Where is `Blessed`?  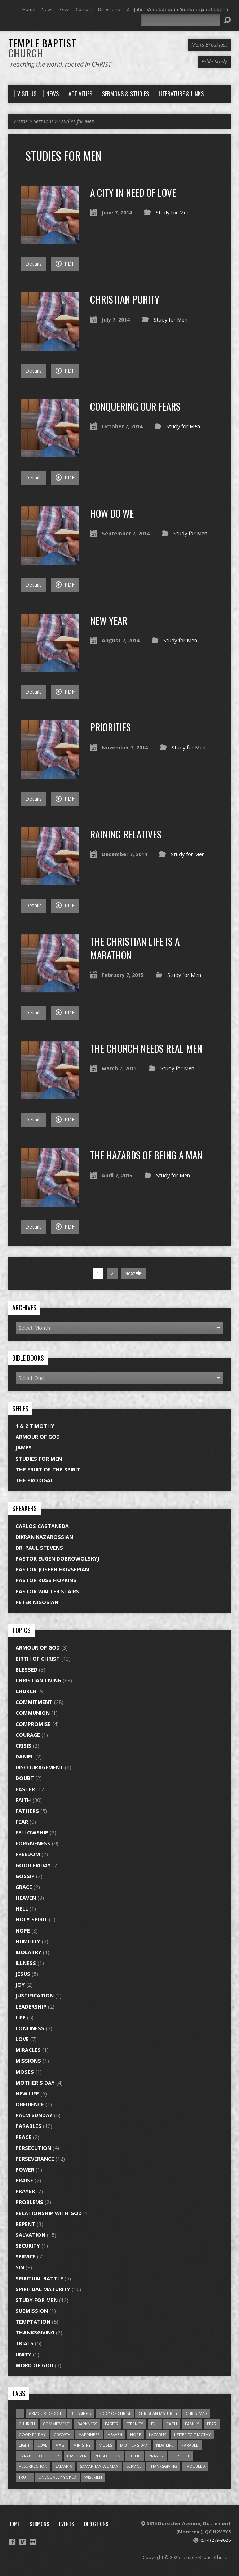
Blessed is located at coordinates (26, 1669).